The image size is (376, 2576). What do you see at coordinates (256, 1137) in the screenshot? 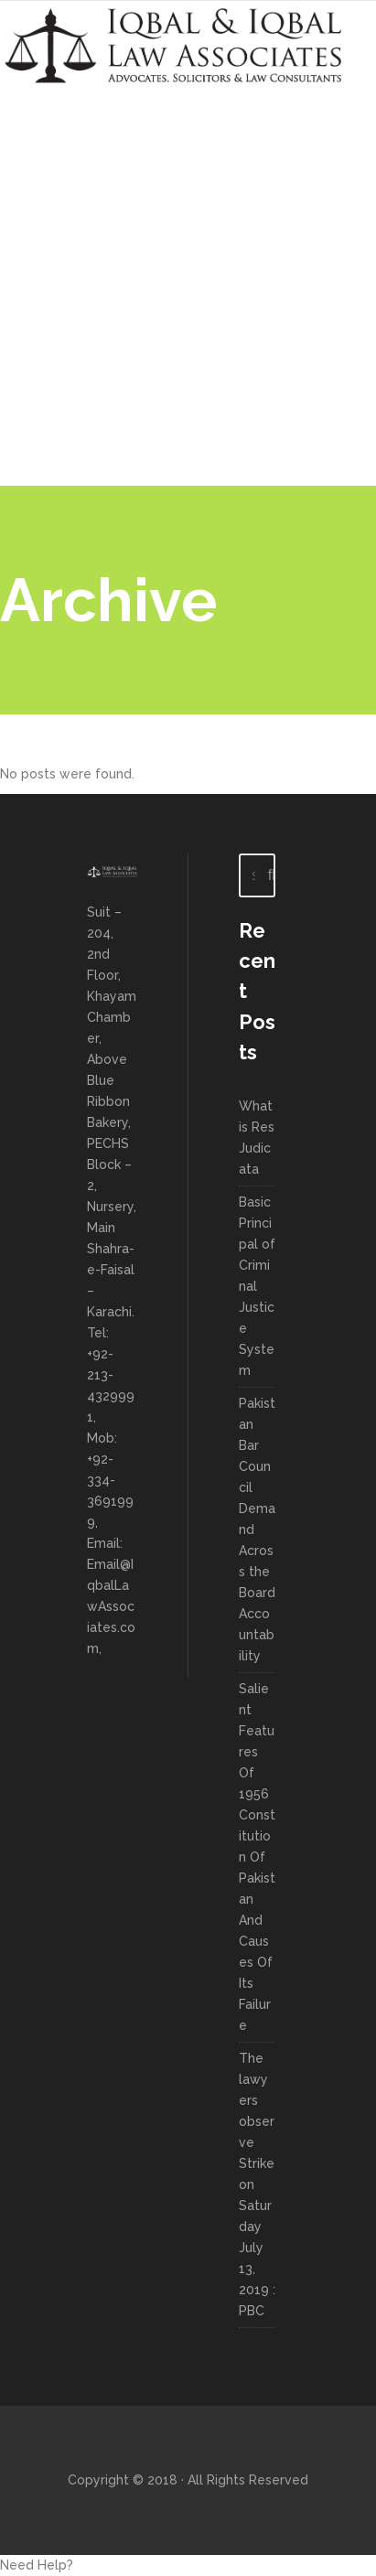
I see `What is Res Judicata` at bounding box center [256, 1137].